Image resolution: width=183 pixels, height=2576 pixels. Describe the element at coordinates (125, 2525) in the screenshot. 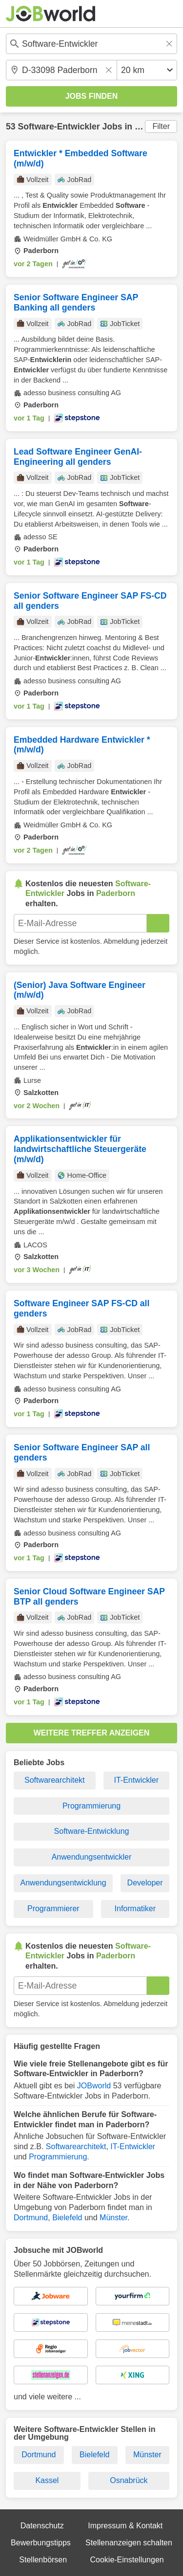

I see `Impressum & Kontakt` at that location.